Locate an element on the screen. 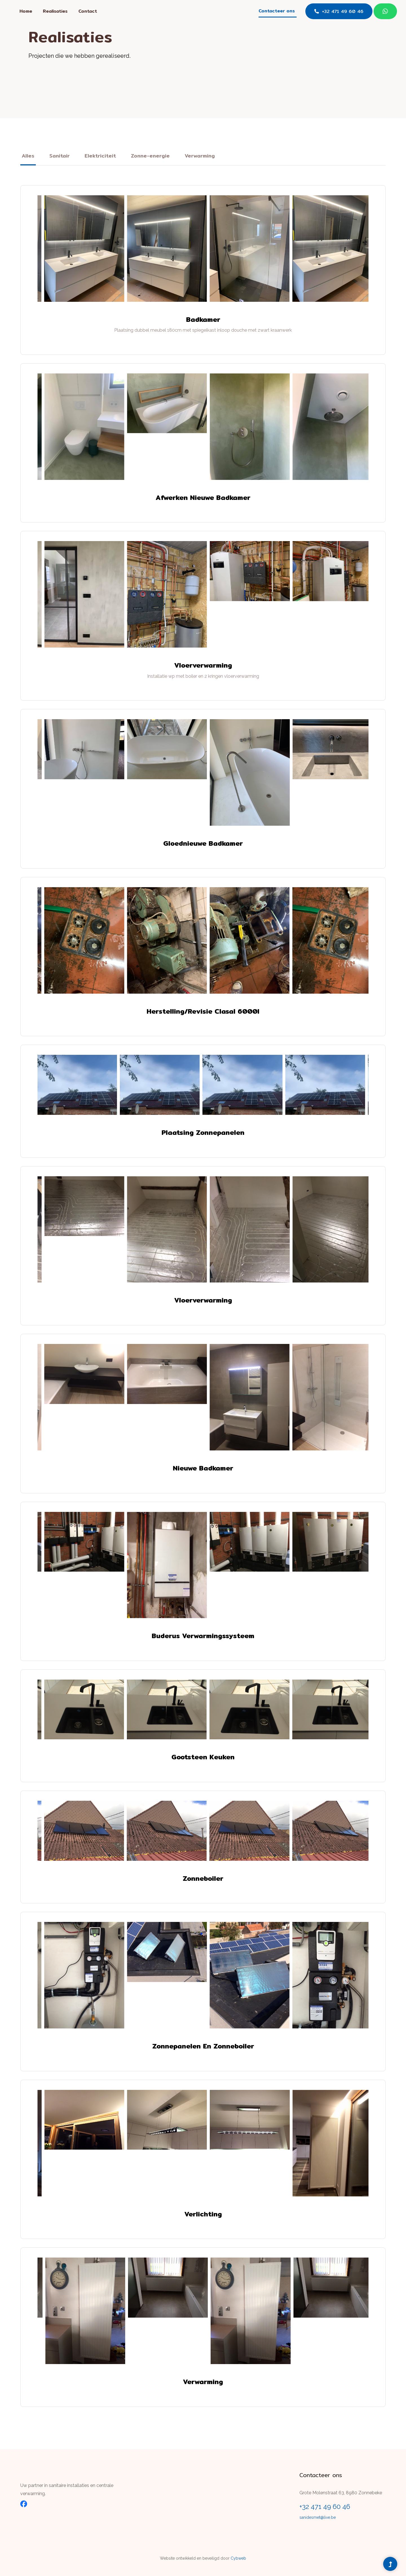 This screenshot has height=2576, width=406. Contact is located at coordinates (87, 11).